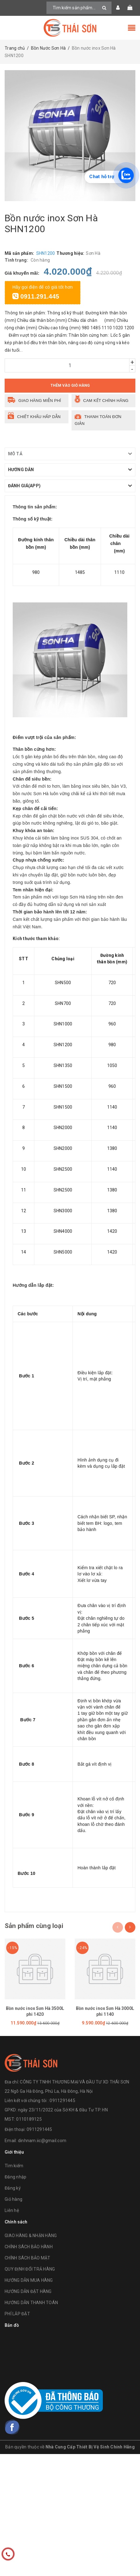  Describe the element at coordinates (31, 2302) in the screenshot. I see `HƯỚNG DẪN THANH TOÁN` at that location.